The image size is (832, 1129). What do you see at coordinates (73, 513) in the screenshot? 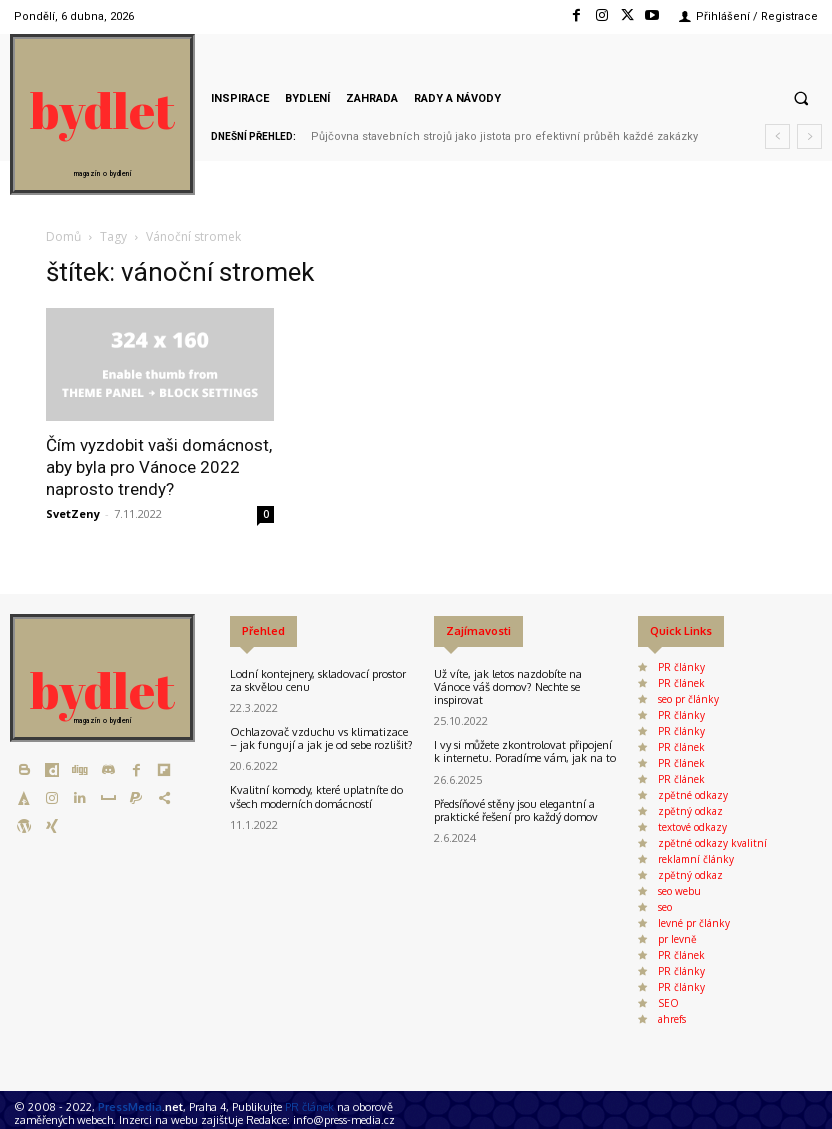
I see `SvetZeny` at bounding box center [73, 513].